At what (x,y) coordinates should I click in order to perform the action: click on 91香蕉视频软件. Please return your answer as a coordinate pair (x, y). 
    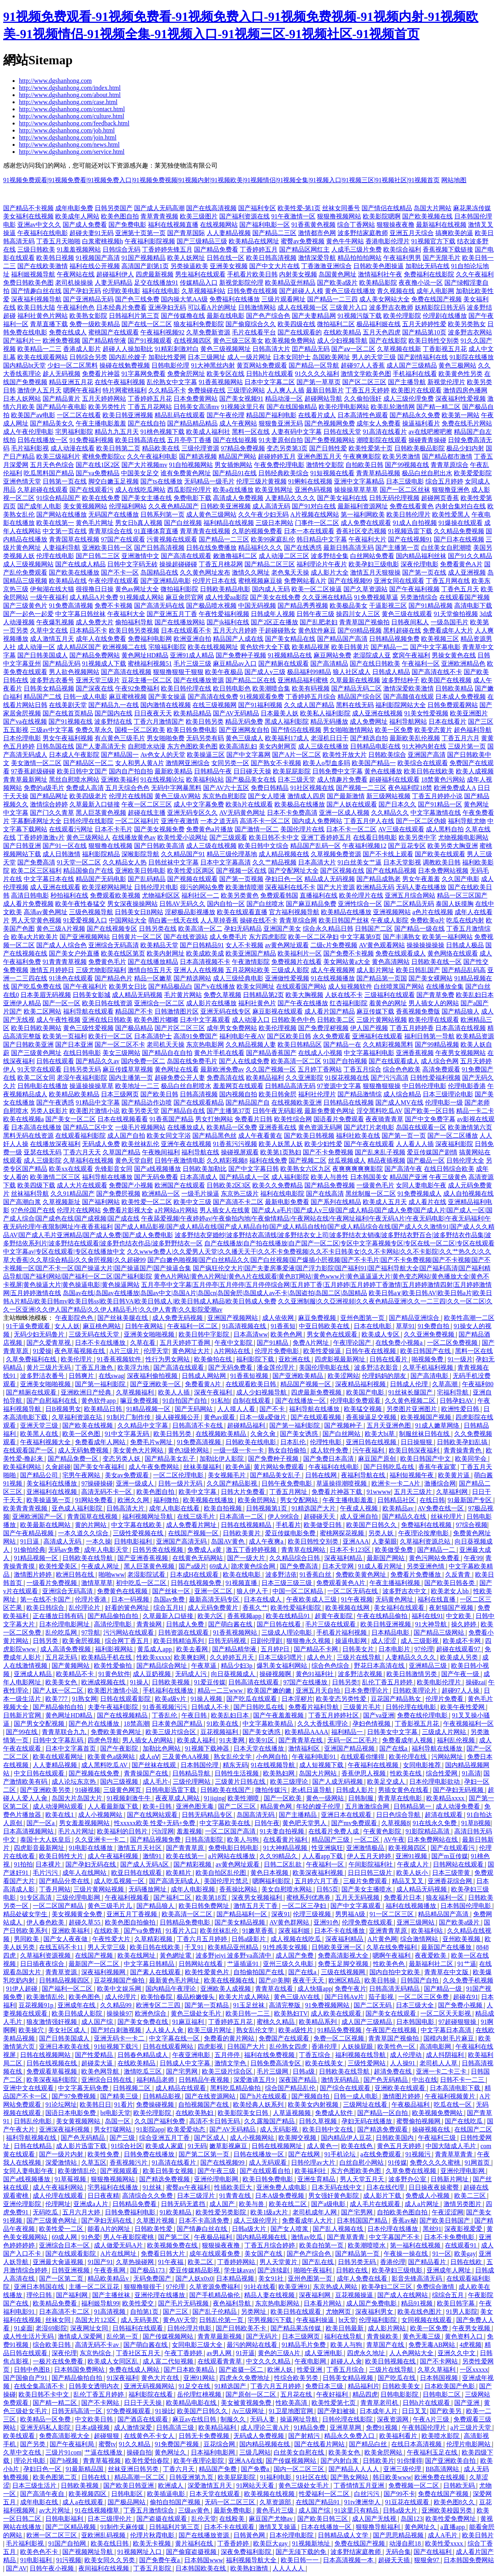
    Looking at the image, I should click on (120, 1359).